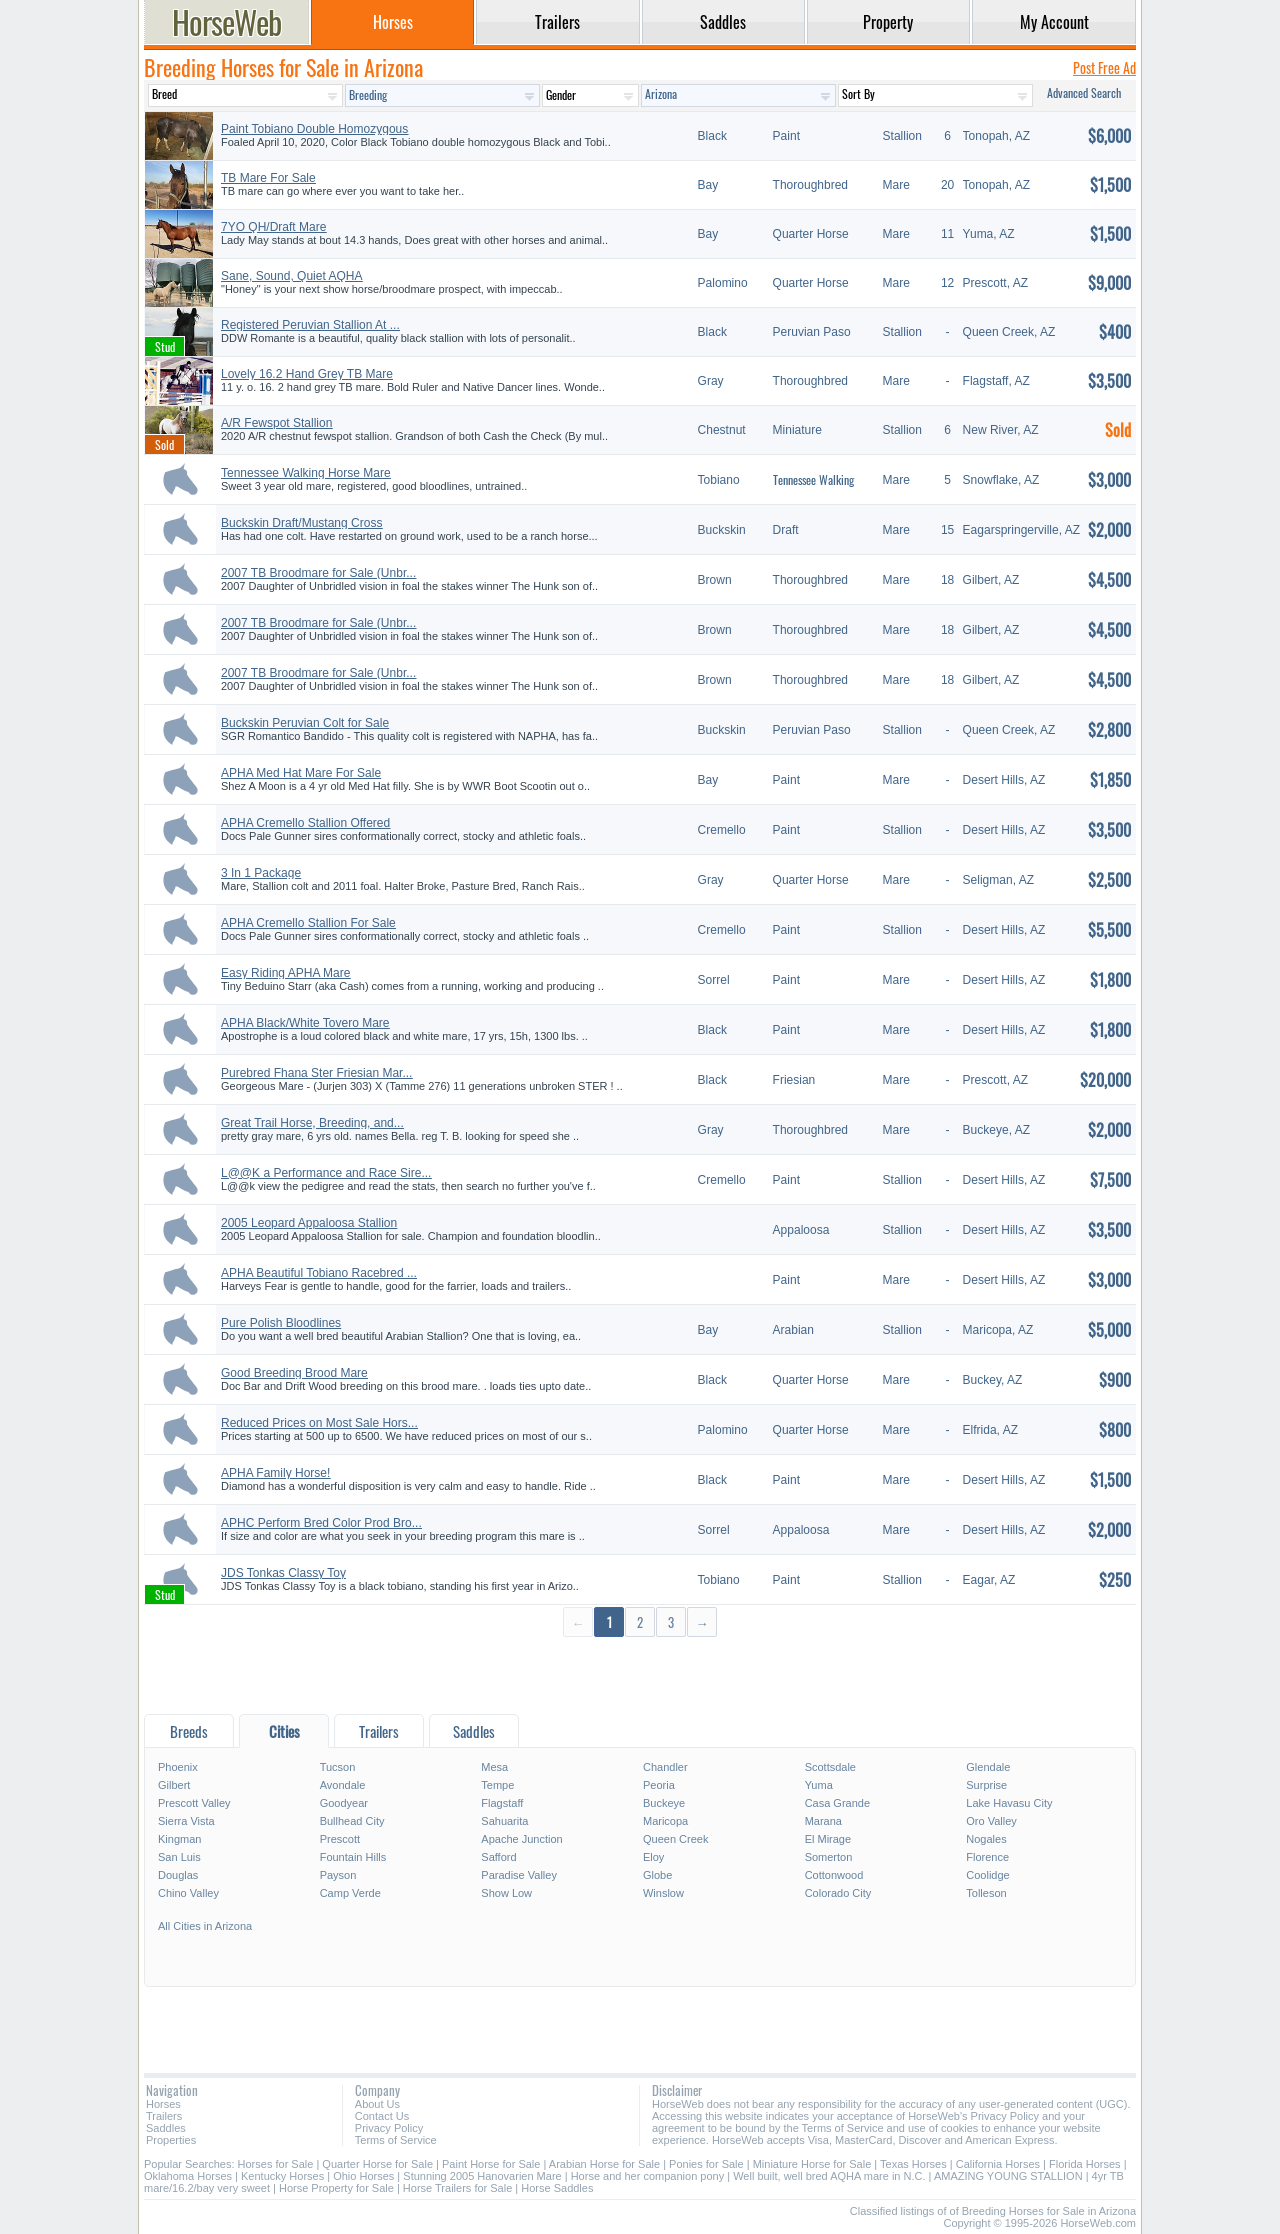 This screenshot has height=2234, width=1280. Describe the element at coordinates (834, 1875) in the screenshot. I see `Cottonwood` at that location.